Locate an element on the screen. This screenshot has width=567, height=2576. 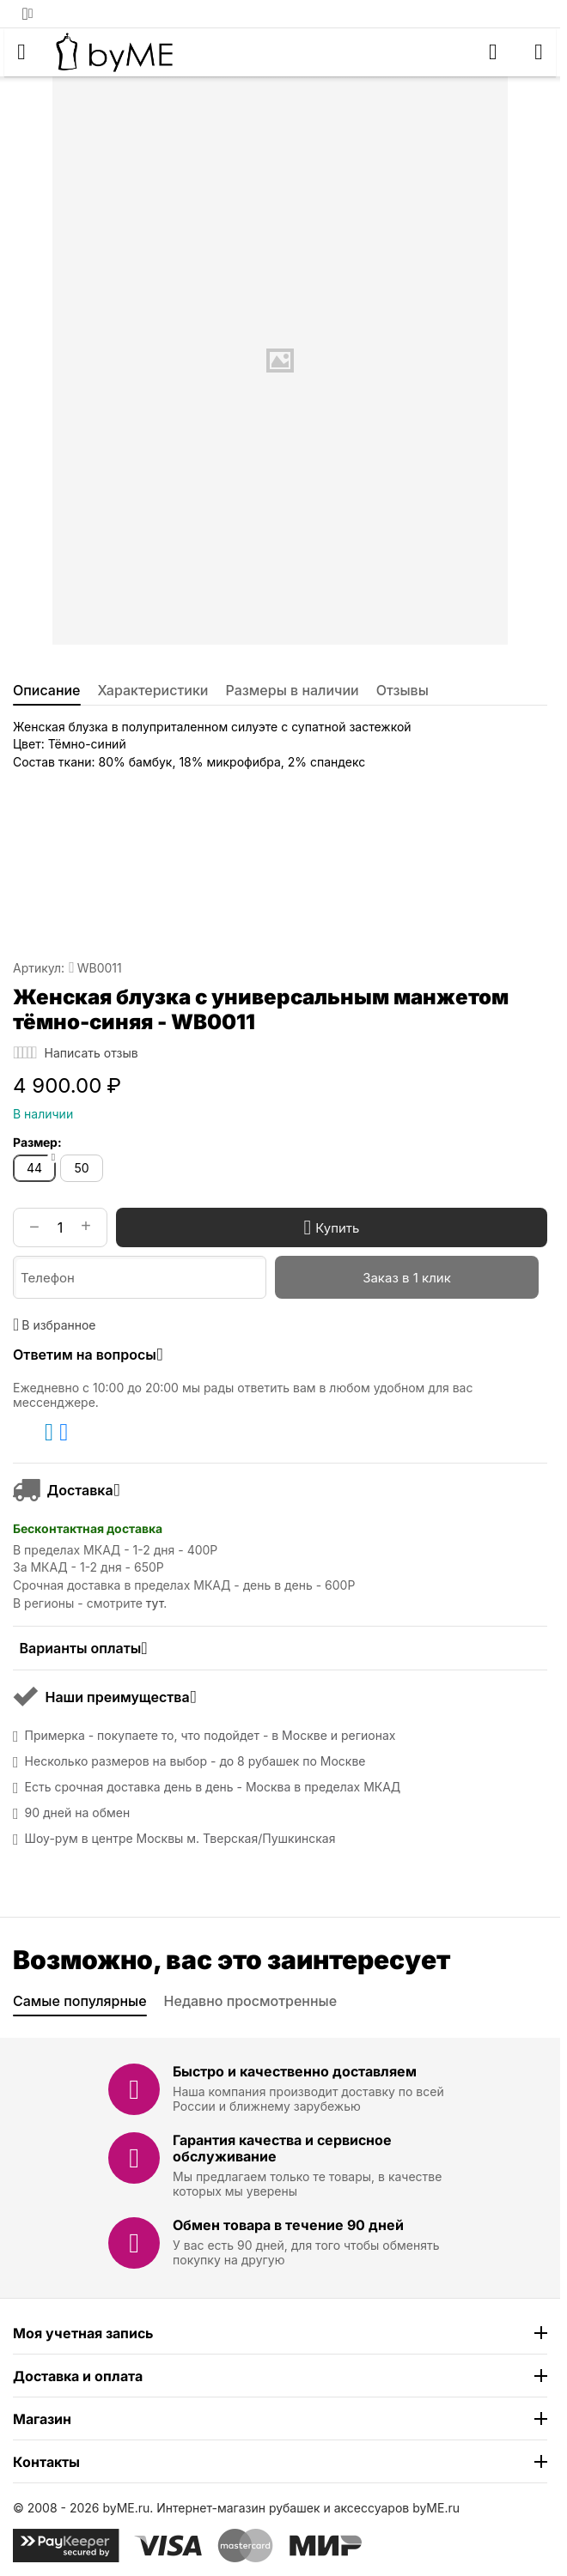
Обмен товара в течение 90 дней is located at coordinates (288, 2225).